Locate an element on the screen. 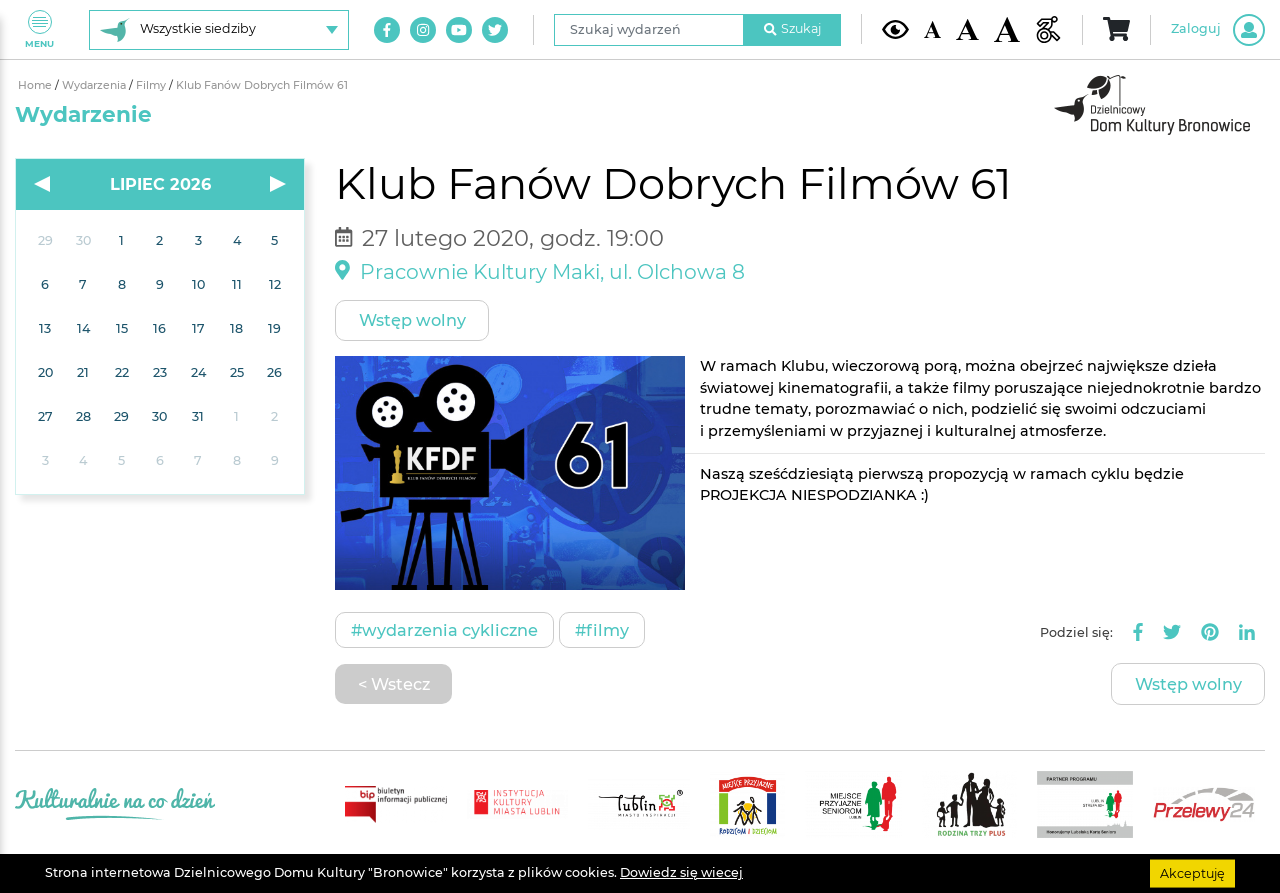 The image size is (1280, 893). #Wydarzenia cykliczne is located at coordinates (444, 630).